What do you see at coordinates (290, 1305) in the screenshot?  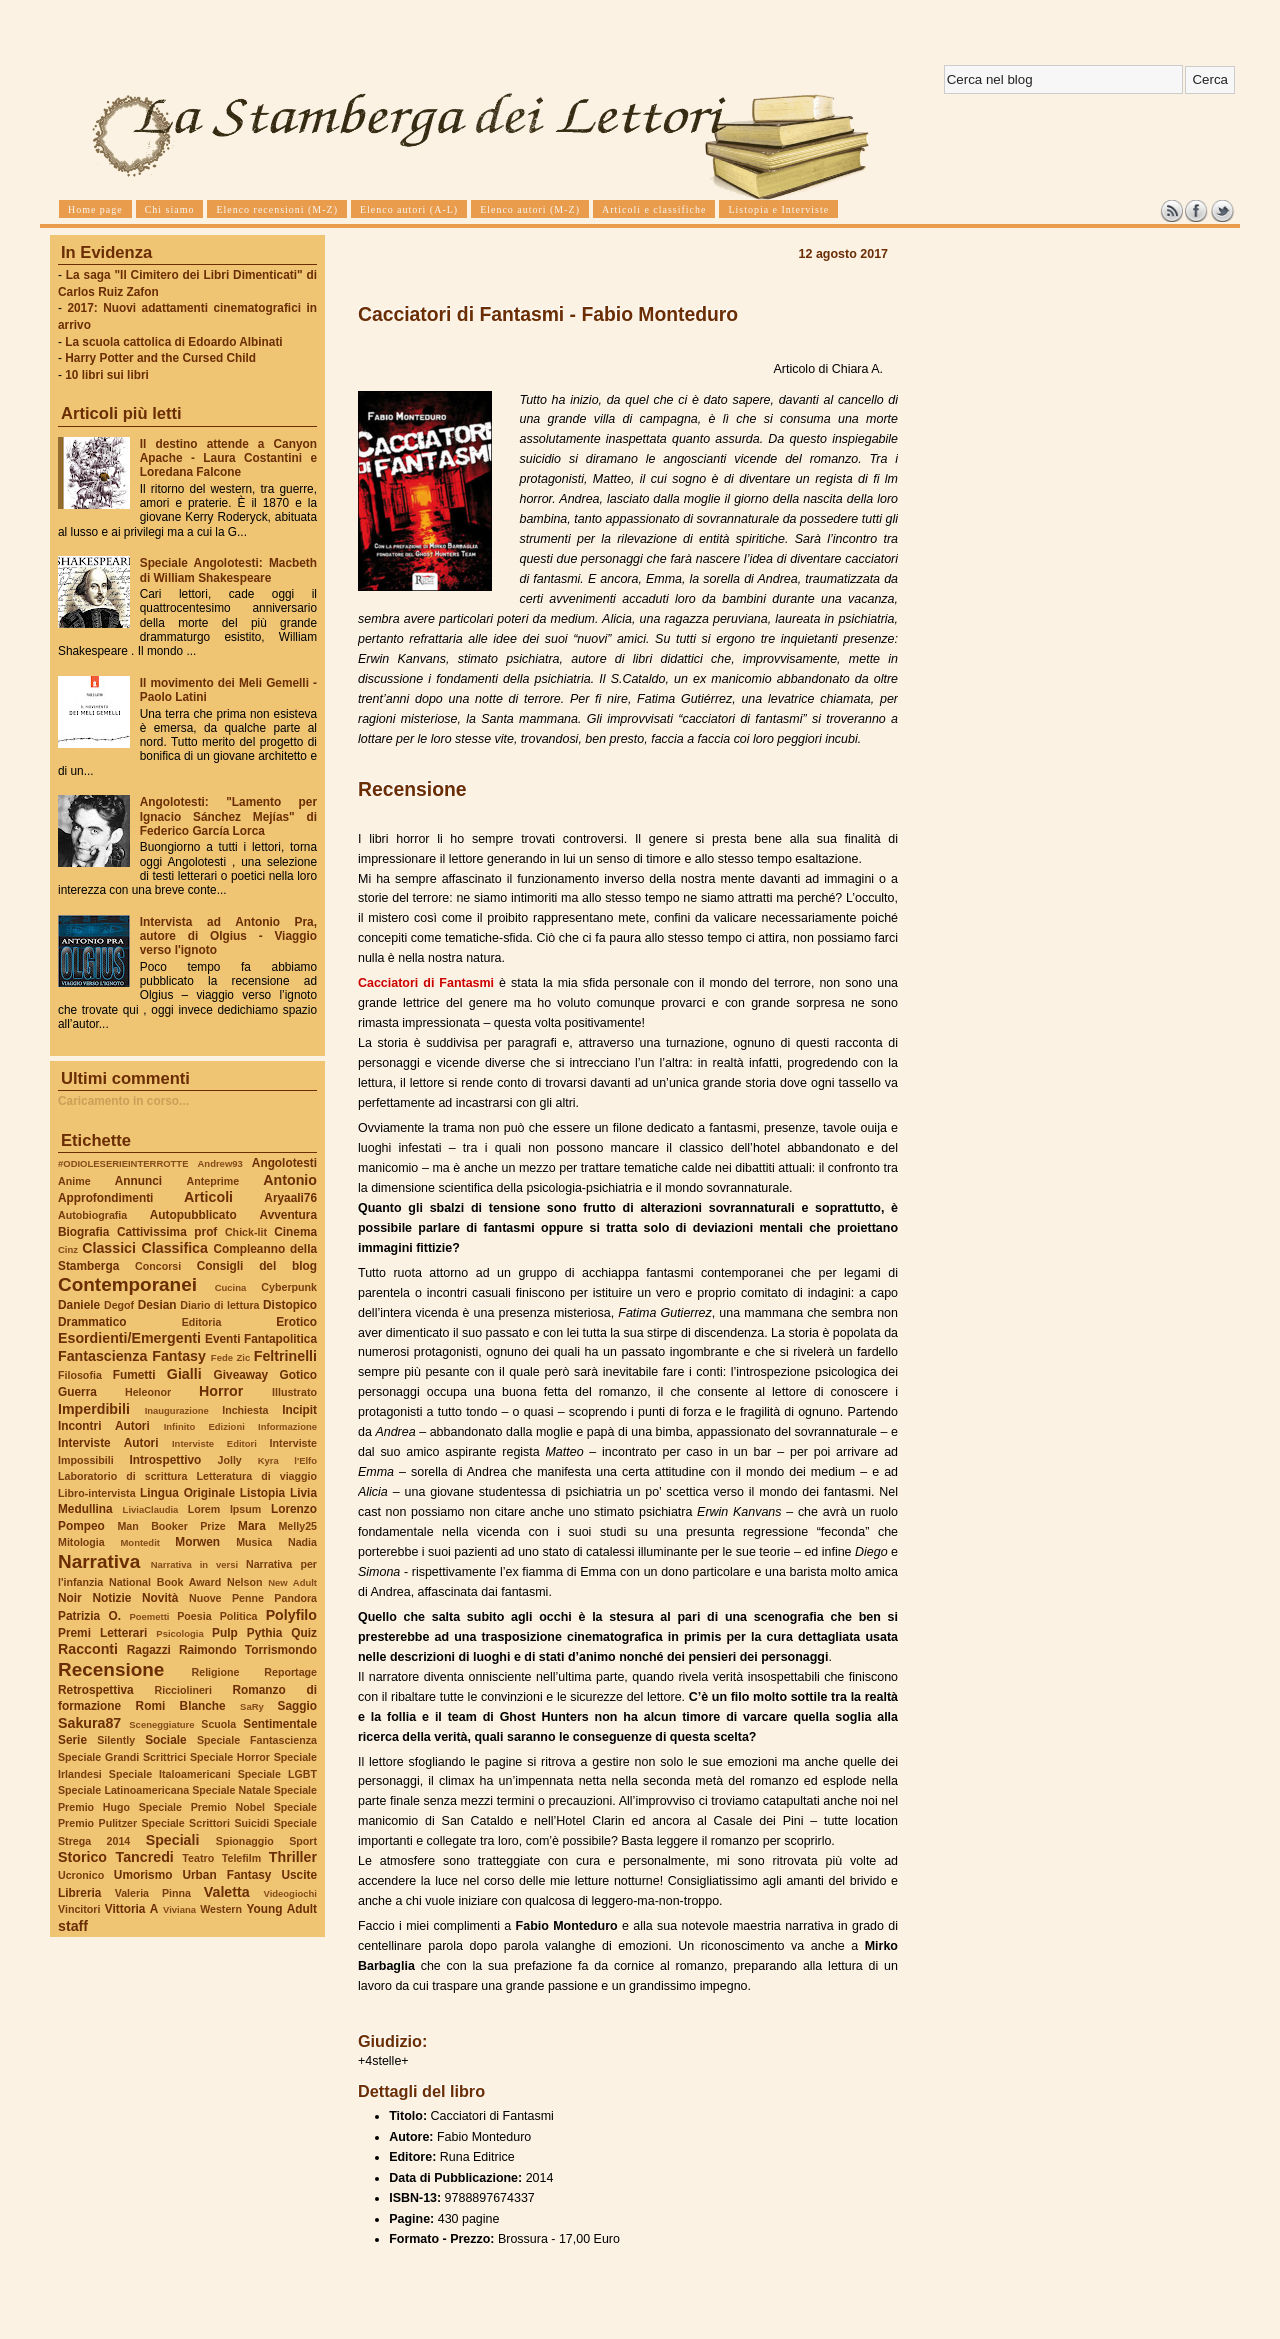 I see `Distopico` at bounding box center [290, 1305].